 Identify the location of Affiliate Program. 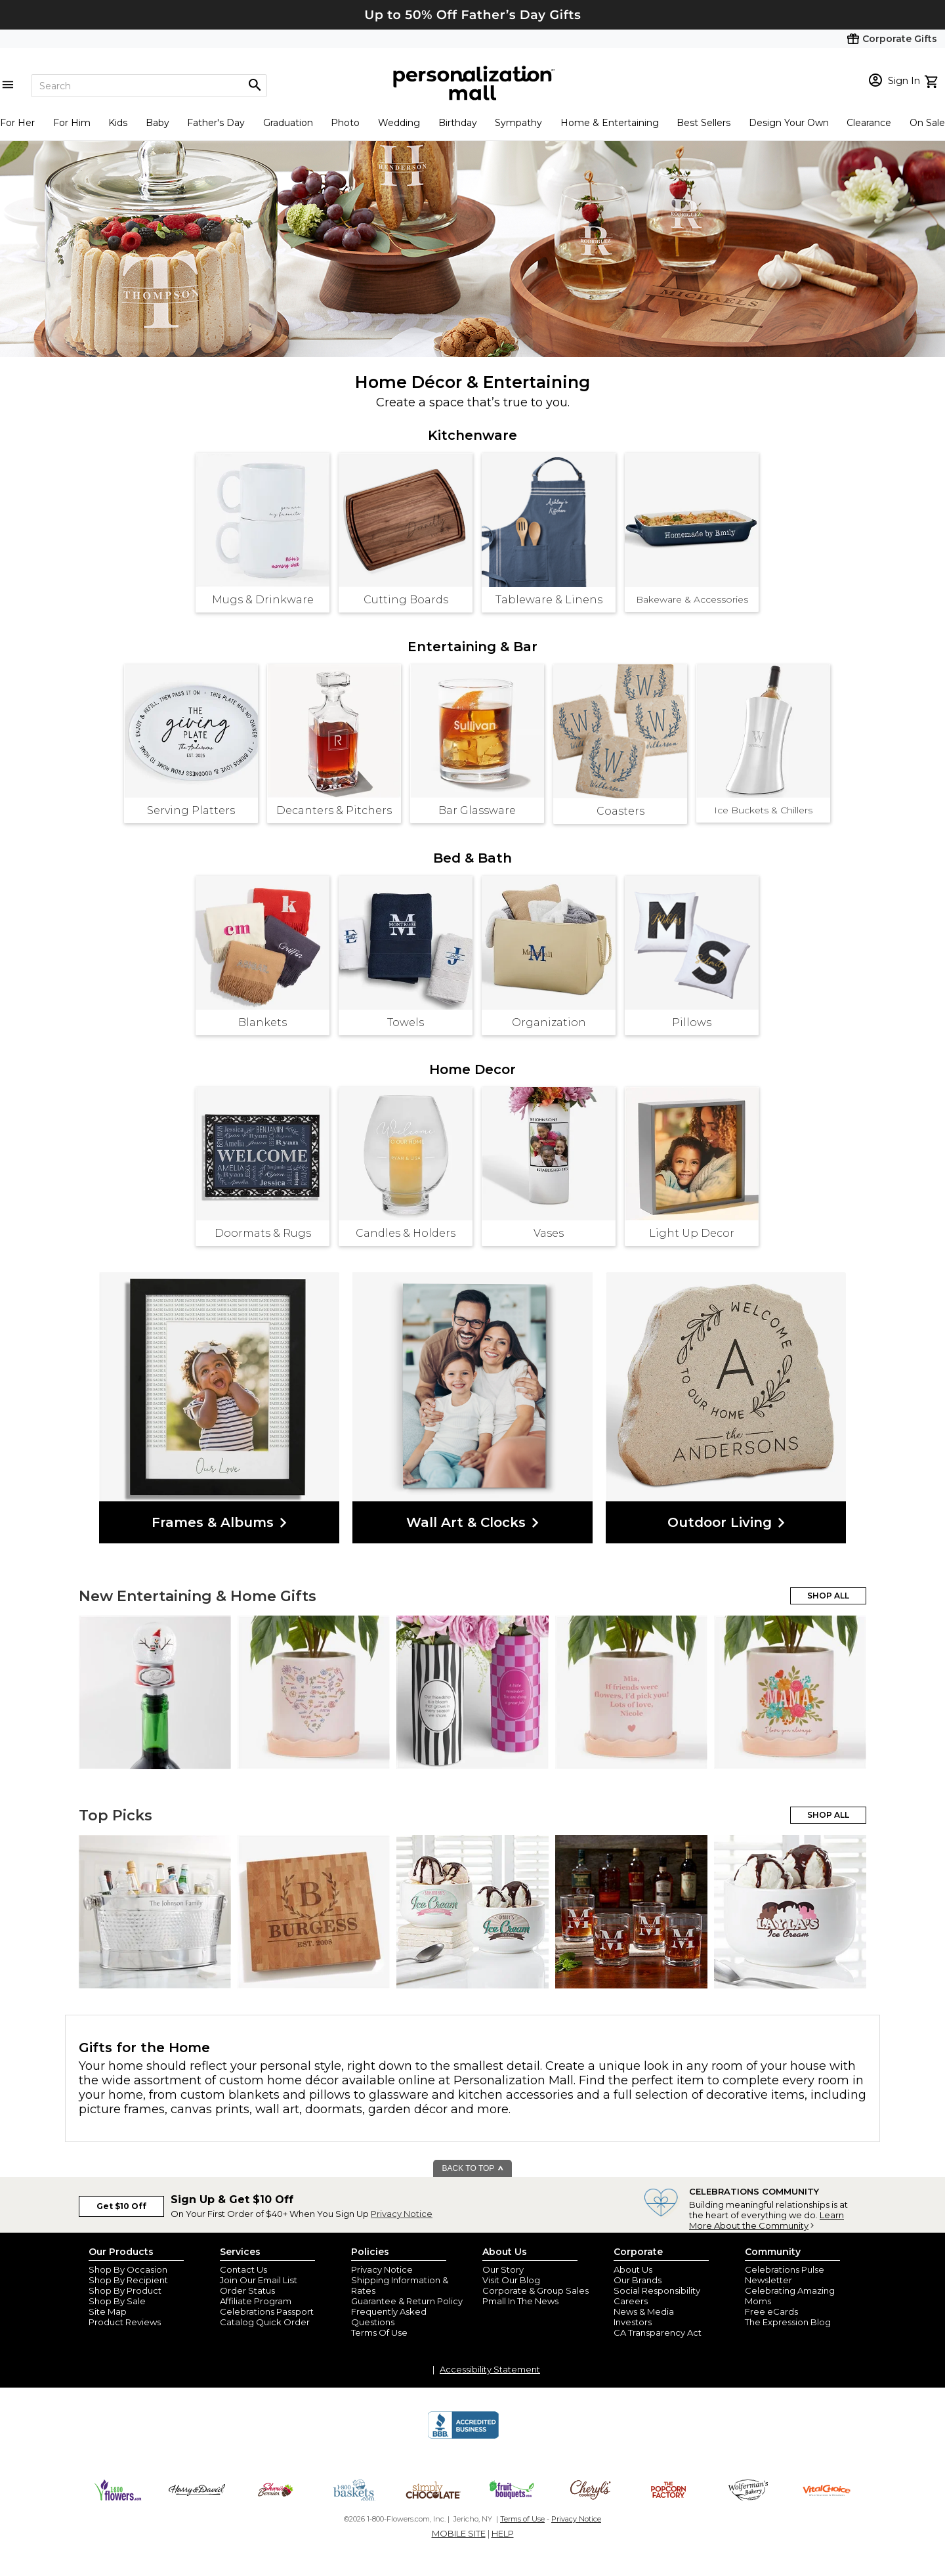
(255, 2301).